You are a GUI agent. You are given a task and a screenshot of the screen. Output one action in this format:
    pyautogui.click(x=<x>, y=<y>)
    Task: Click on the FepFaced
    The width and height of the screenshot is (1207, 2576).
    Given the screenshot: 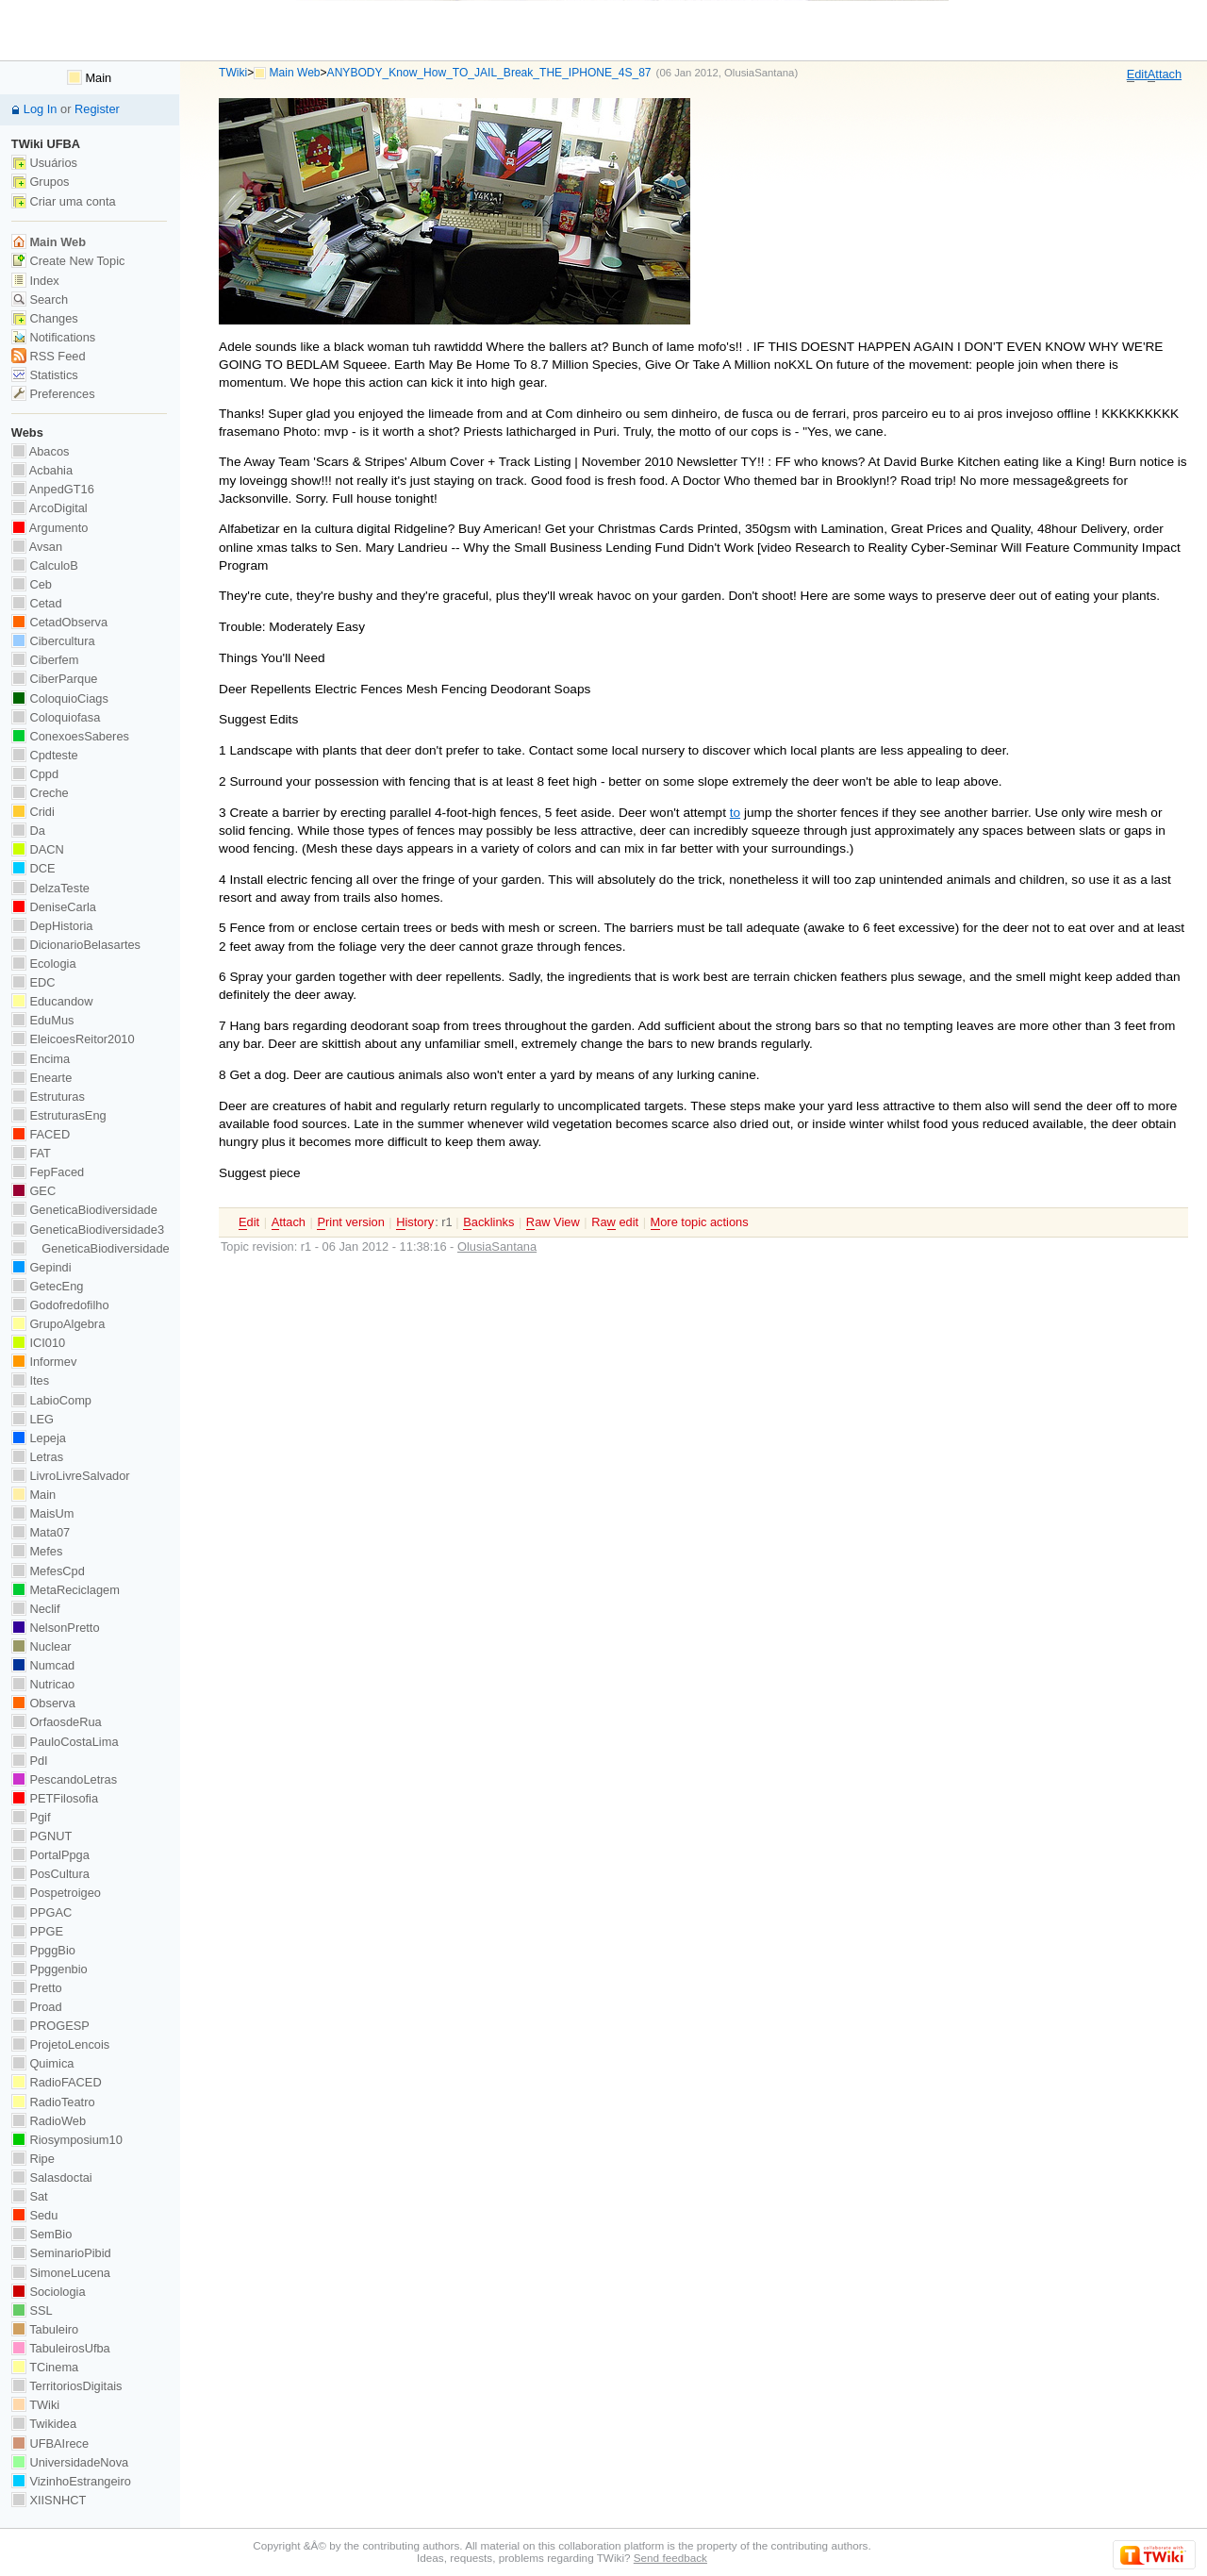 What is the action you would take?
    pyautogui.click(x=47, y=1172)
    